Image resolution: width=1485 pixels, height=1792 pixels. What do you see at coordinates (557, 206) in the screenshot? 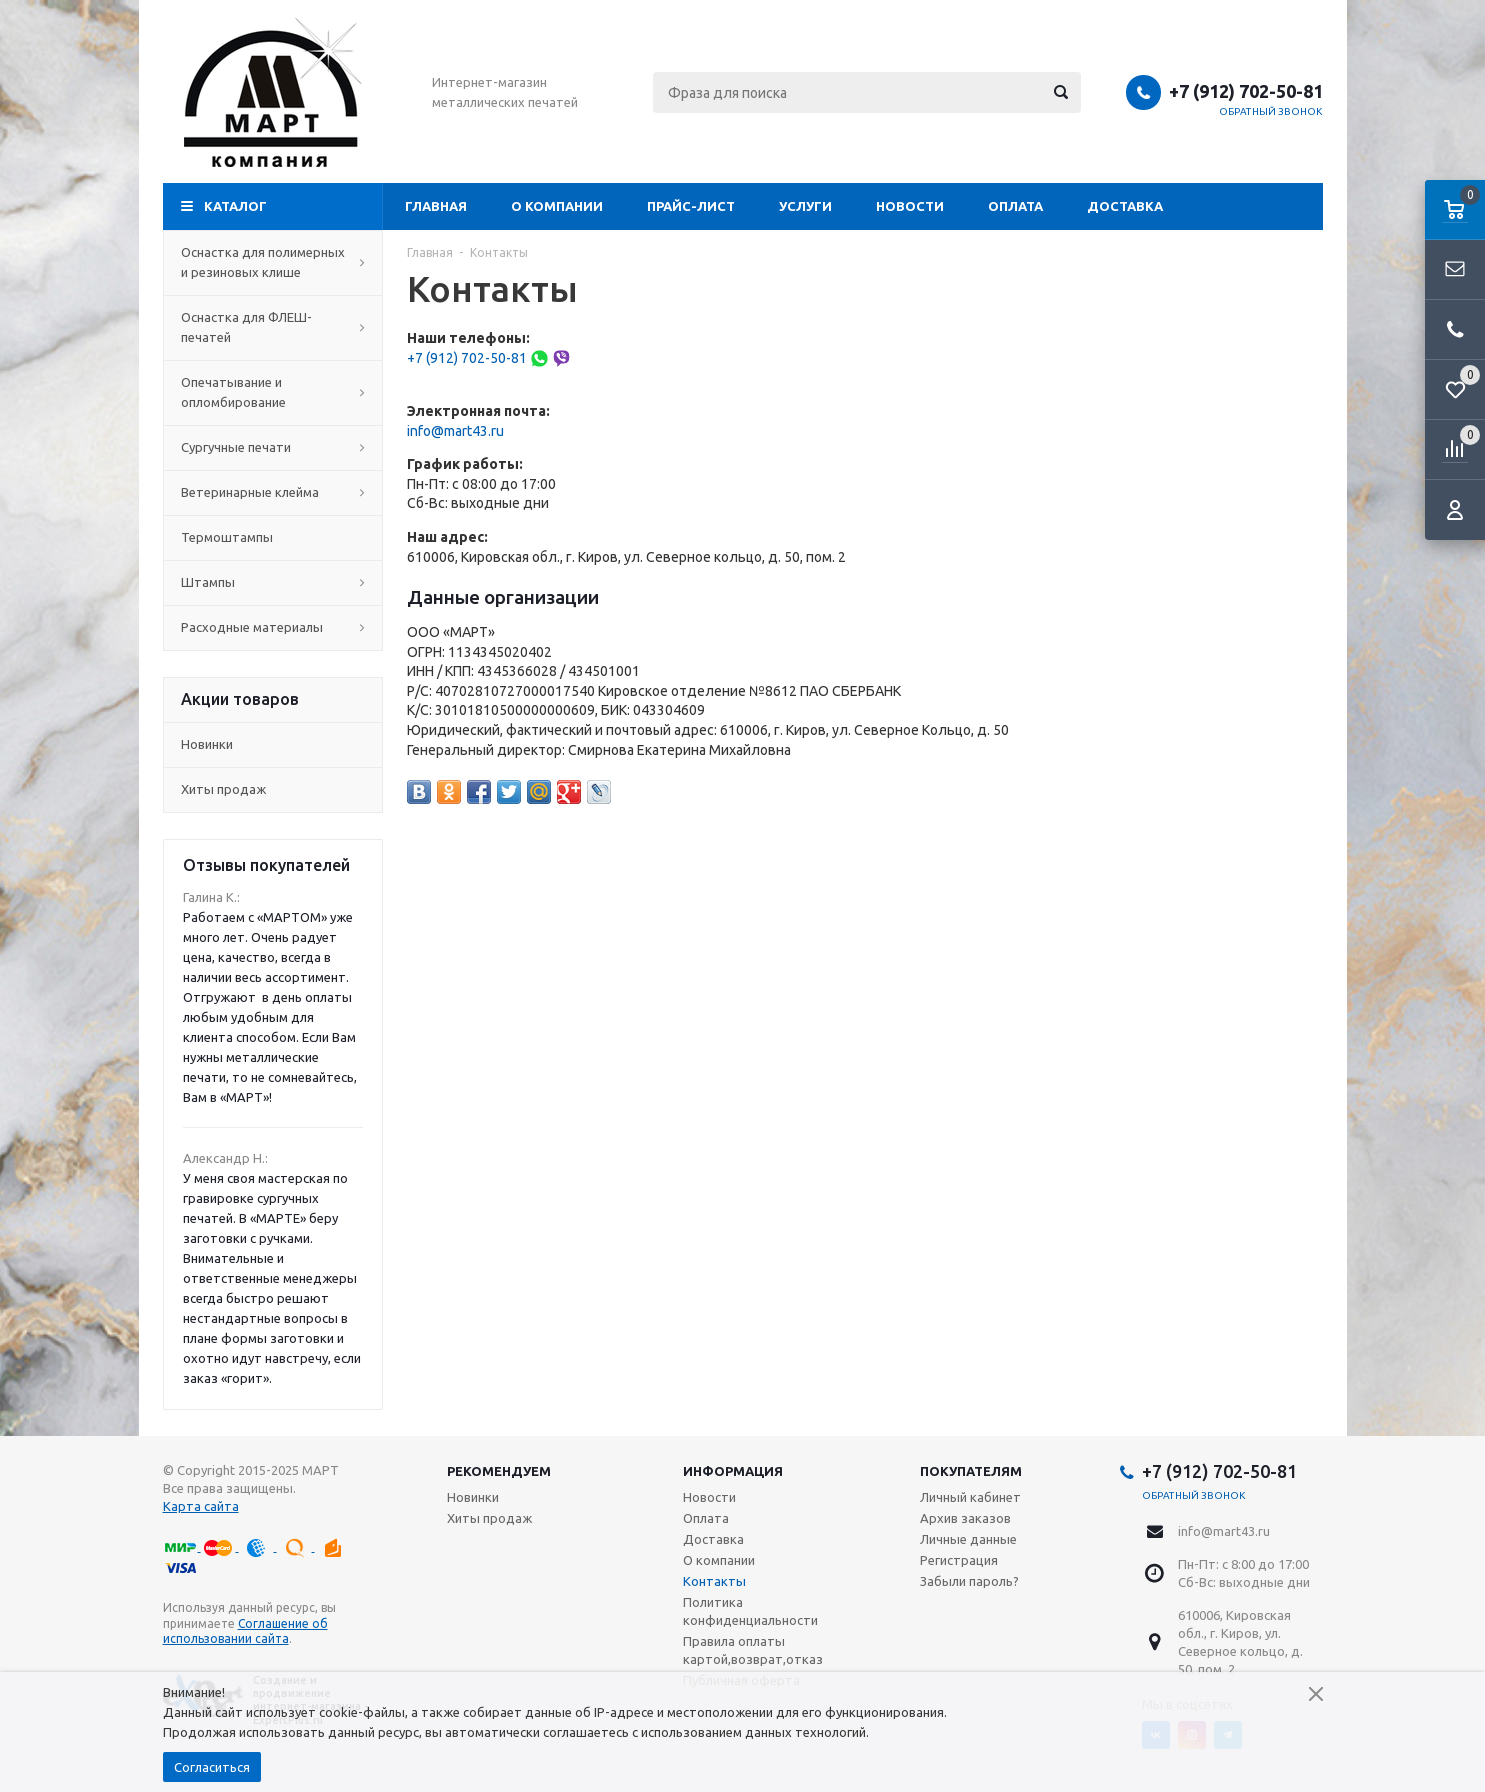
I see `О компании` at bounding box center [557, 206].